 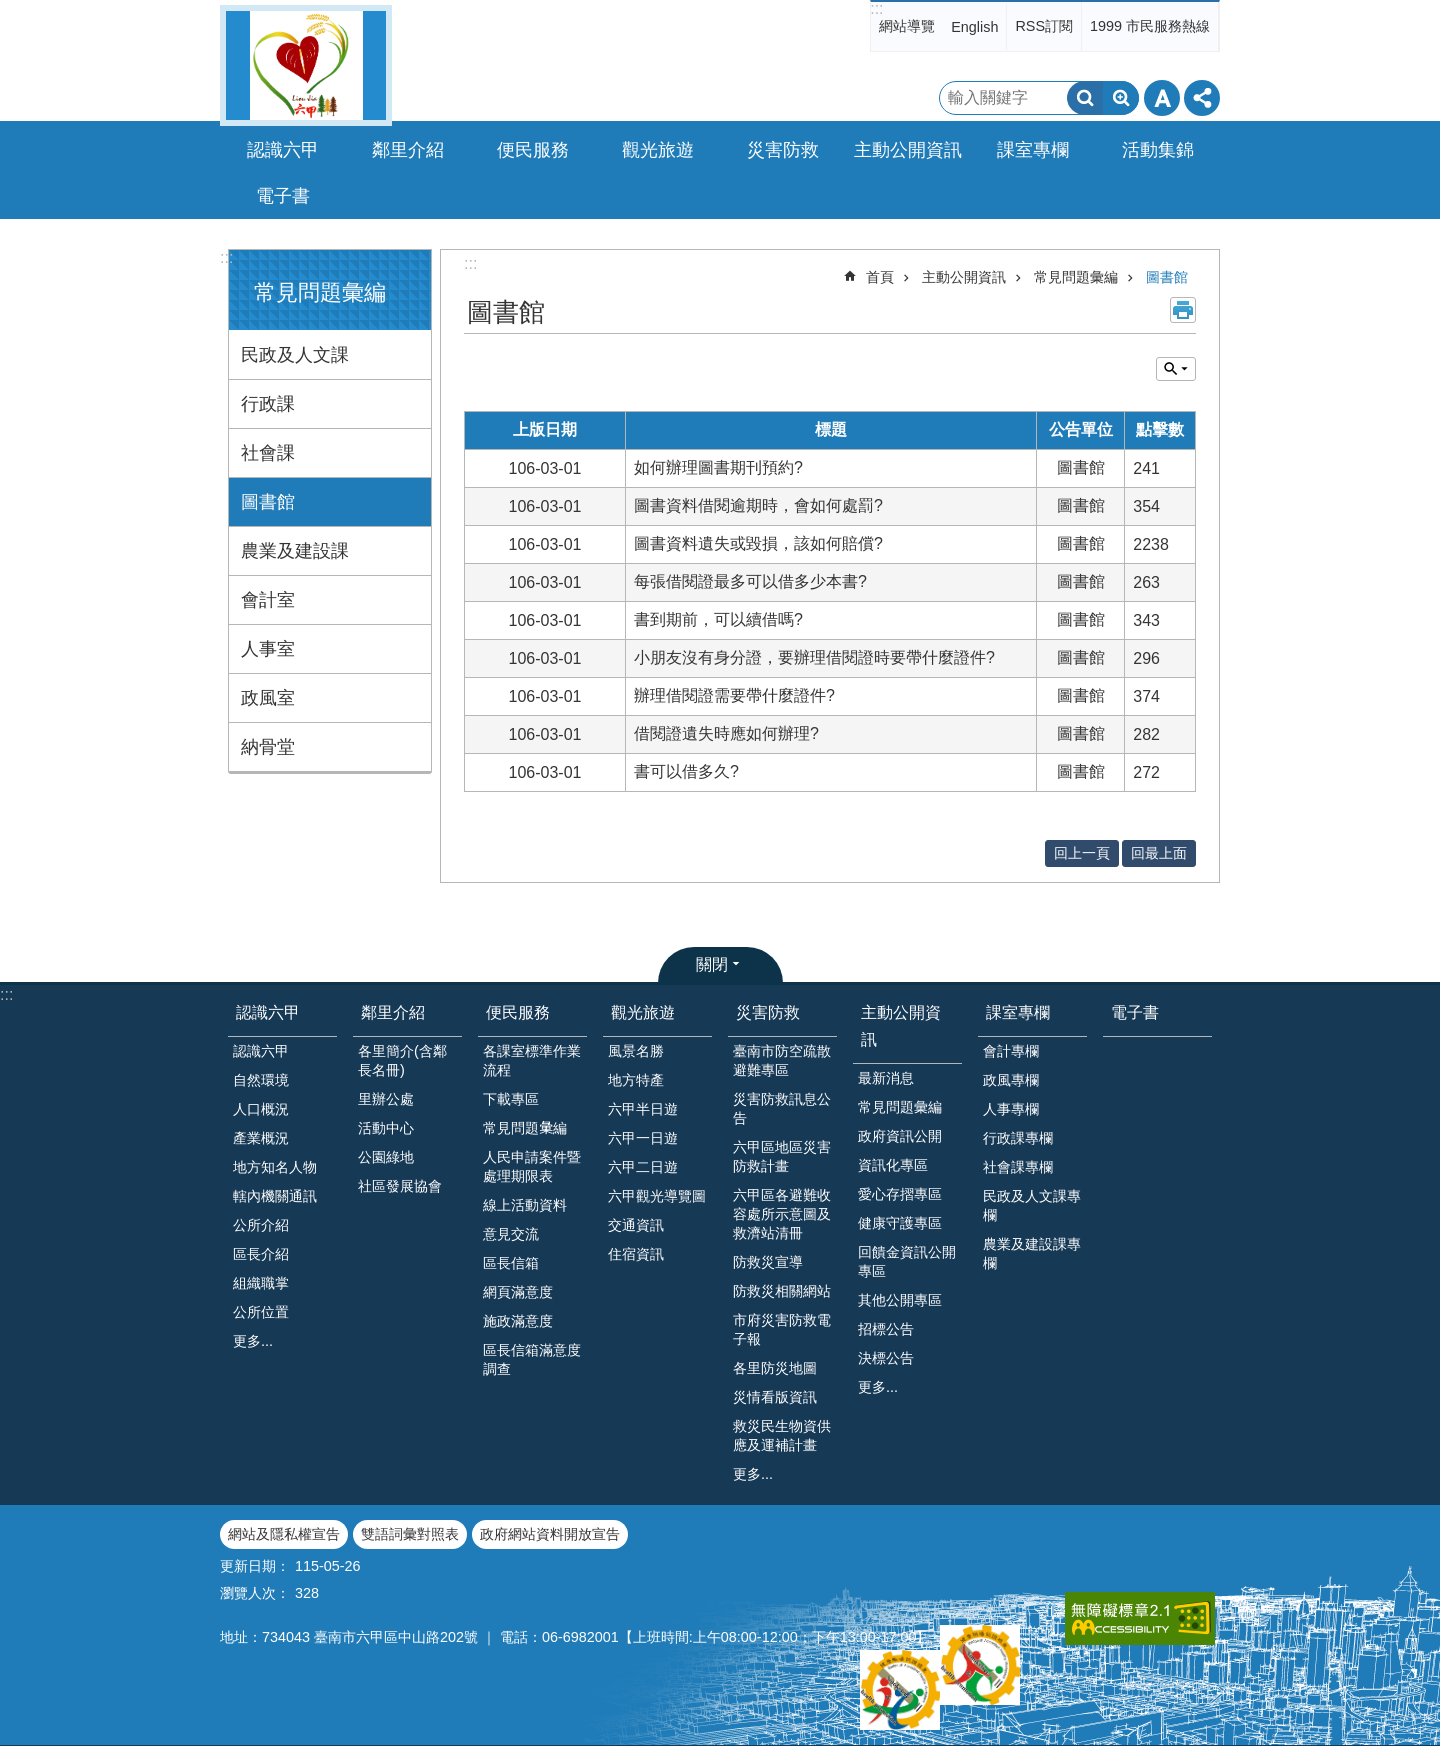 I want to click on 六甲觀光導覽圖, so click(x=657, y=1196).